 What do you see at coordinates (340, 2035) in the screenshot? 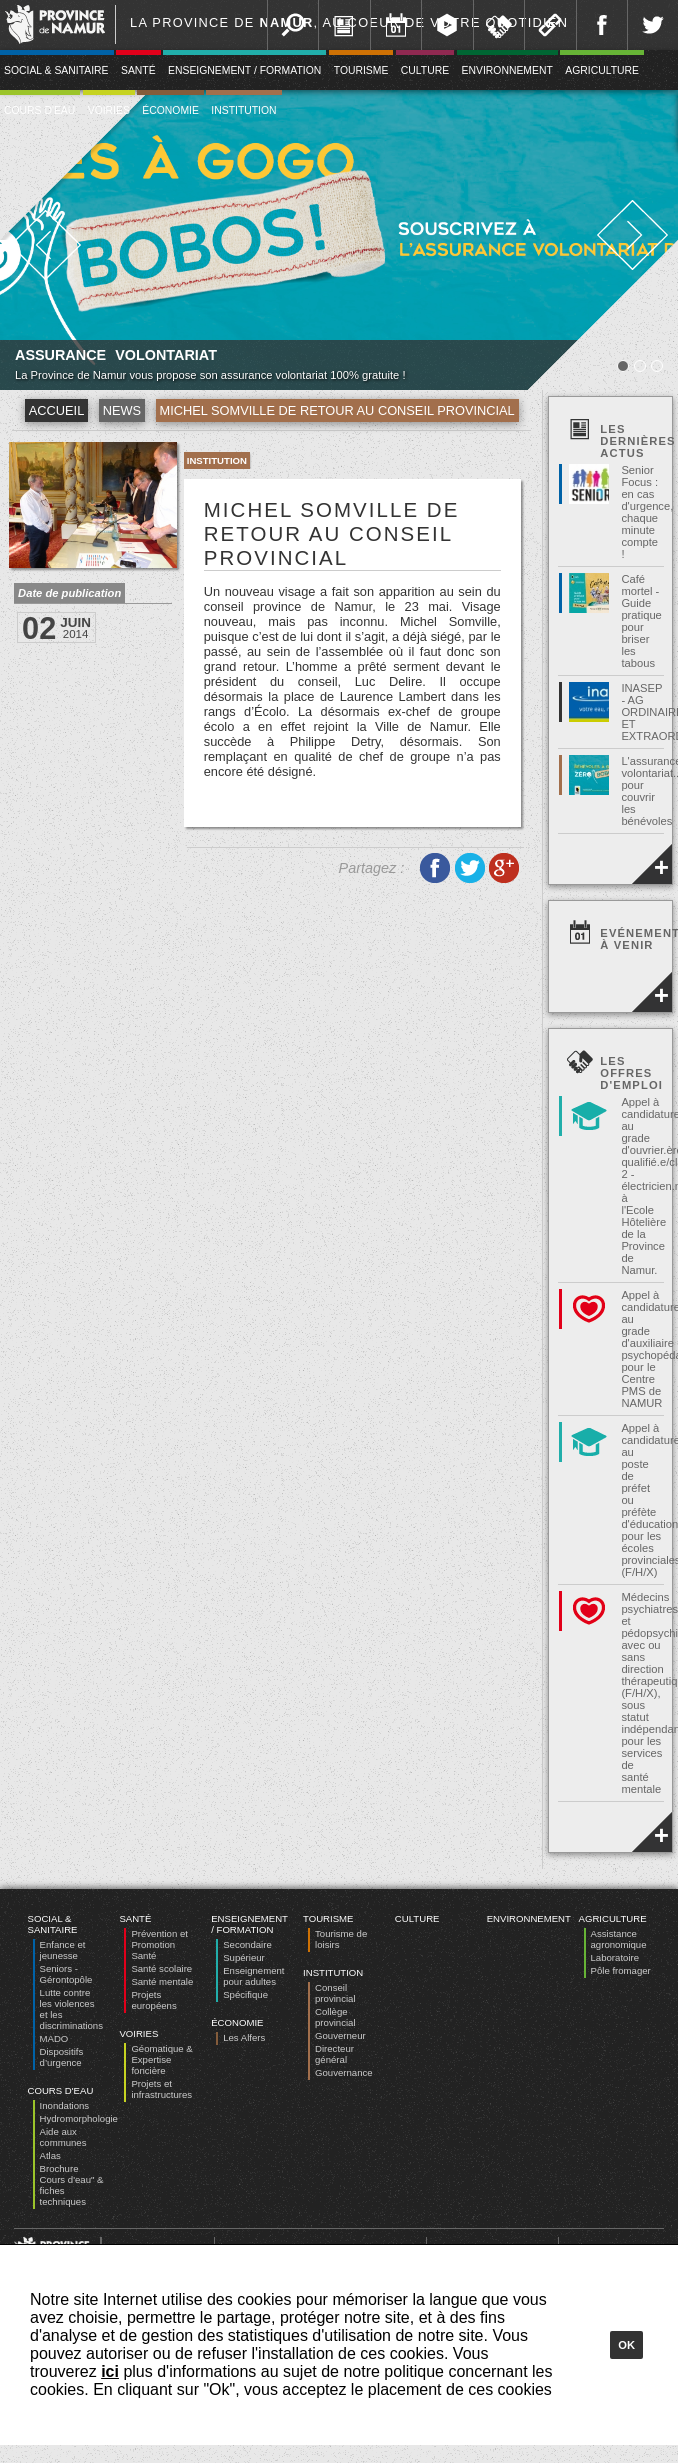
I see `Gouverneur` at bounding box center [340, 2035].